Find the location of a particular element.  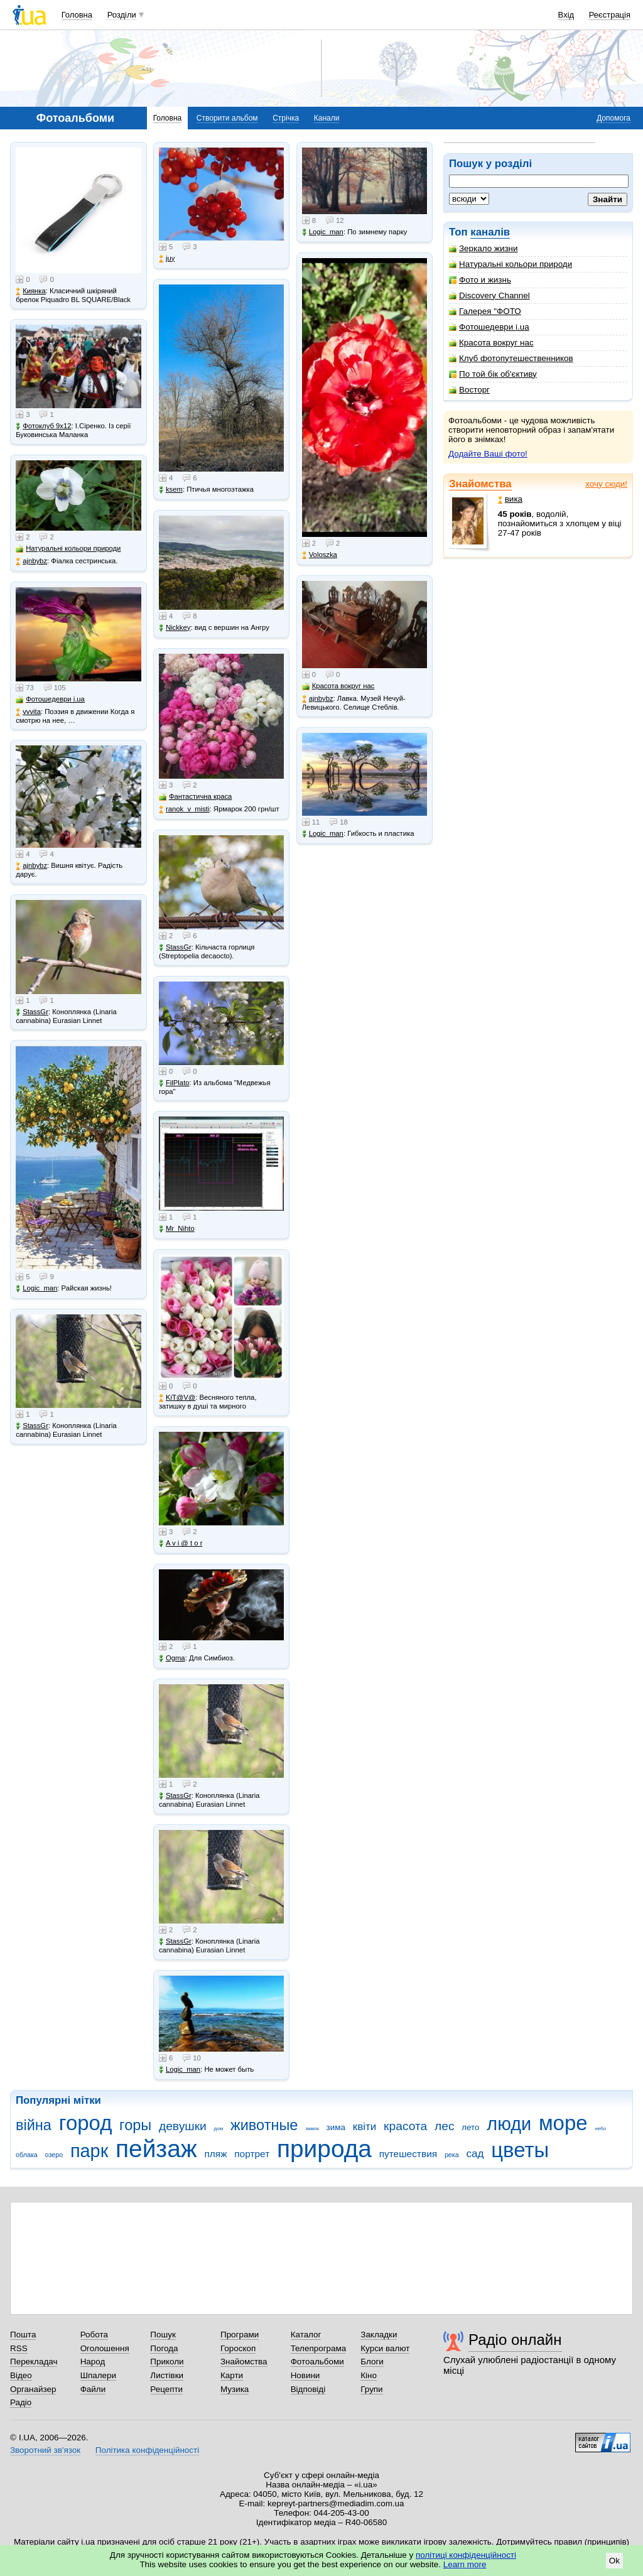

озеро is located at coordinates (54, 2154).